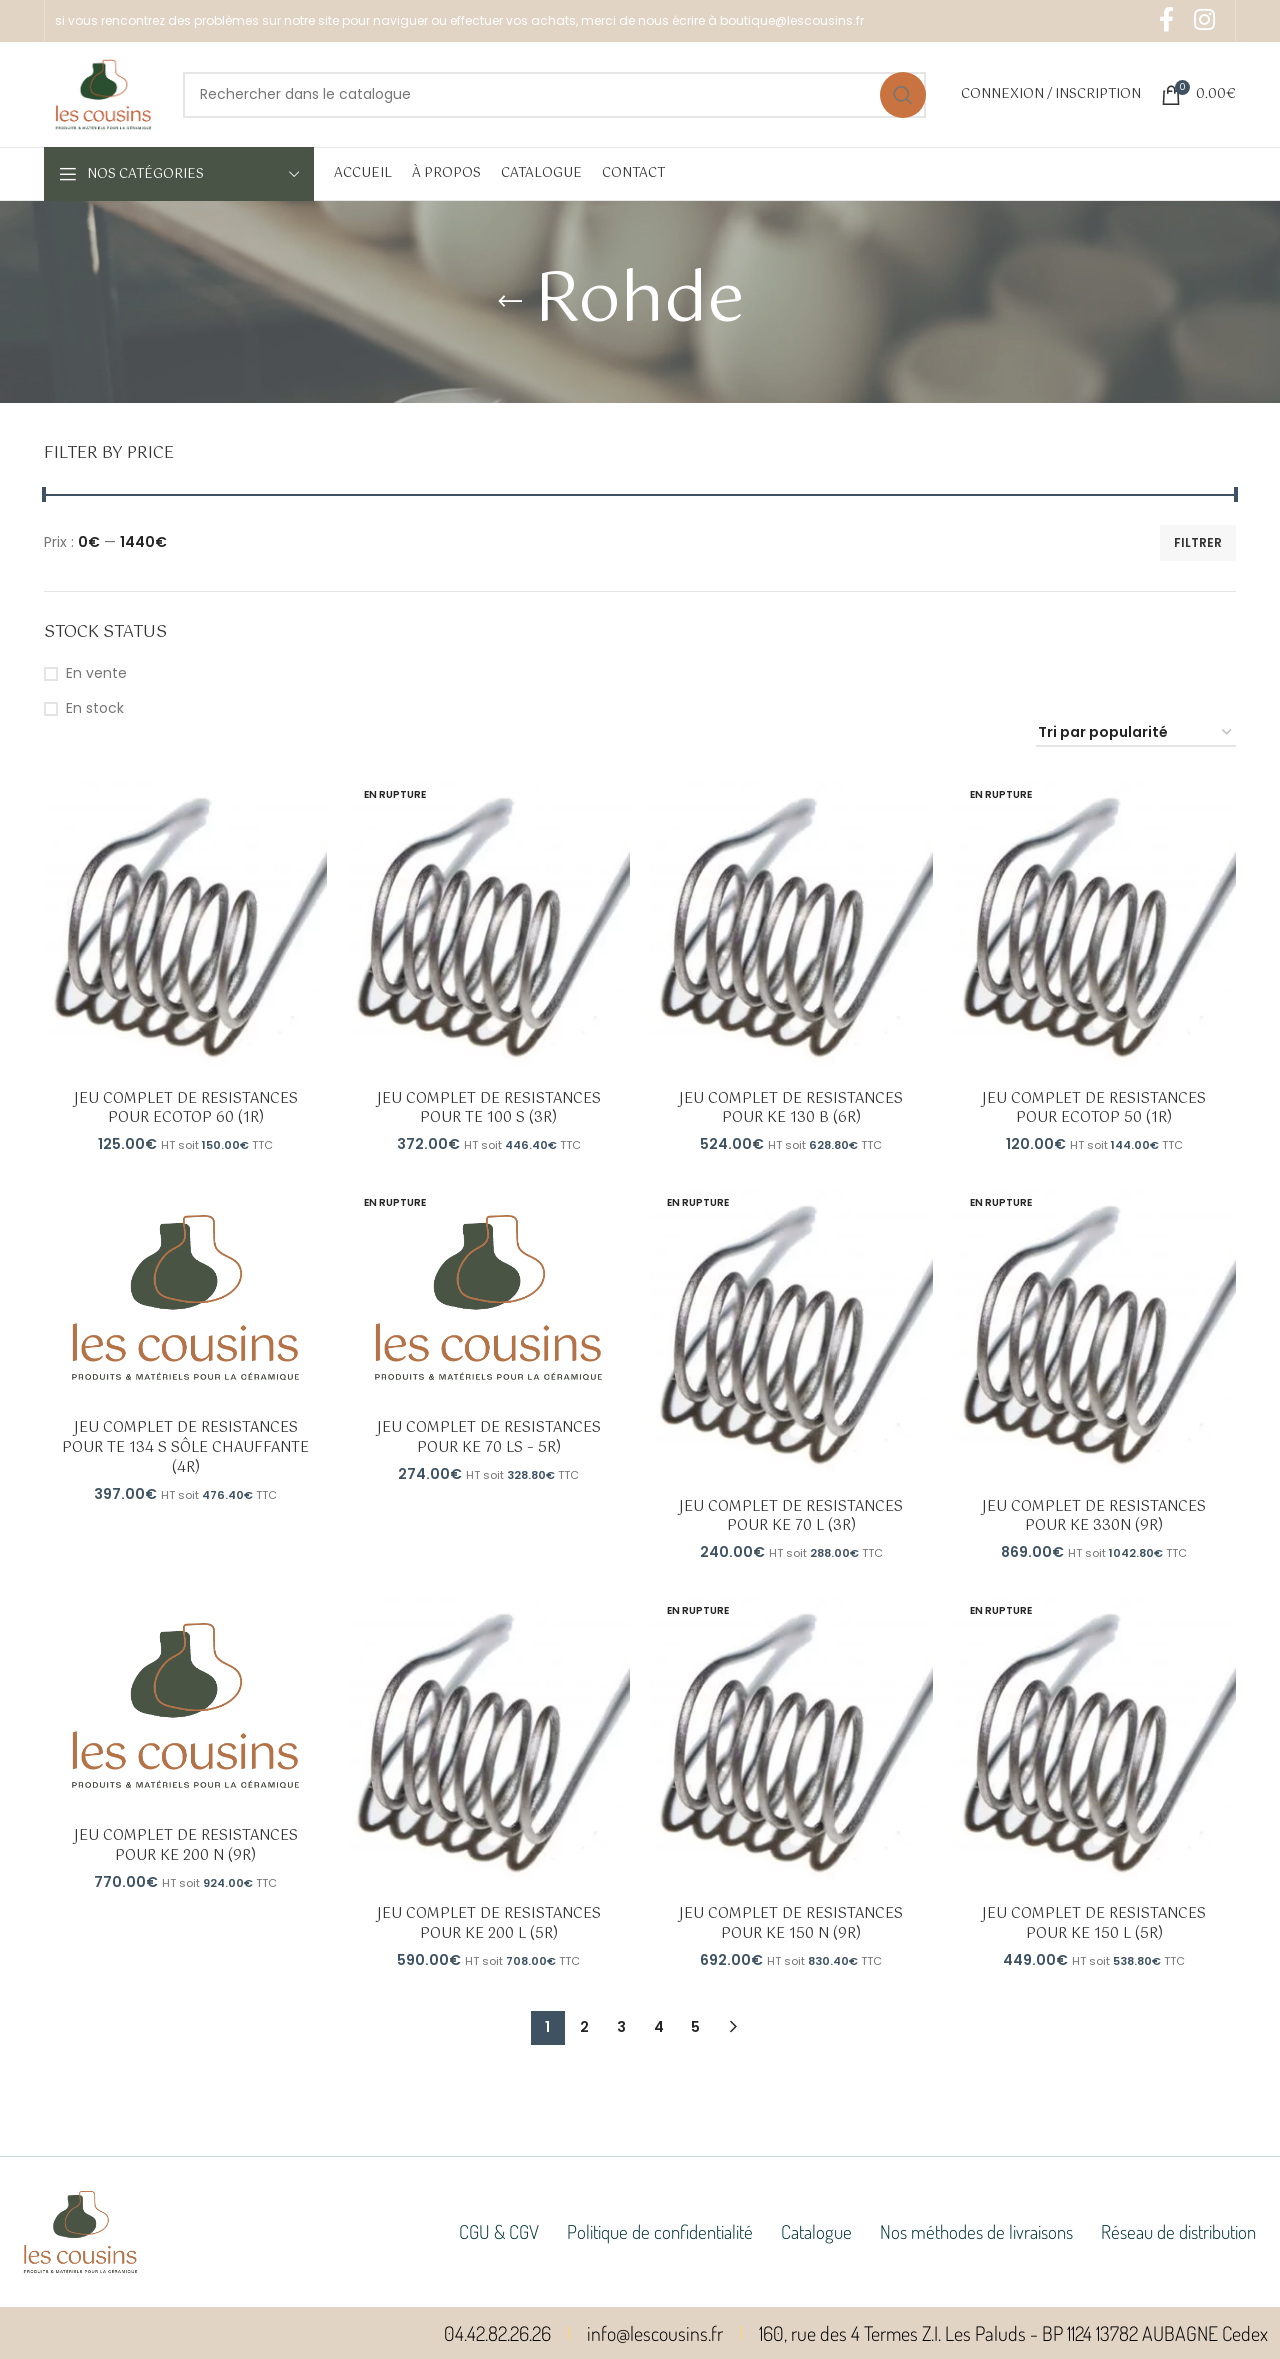 The width and height of the screenshot is (1280, 2359). What do you see at coordinates (185, 1846) in the screenshot?
I see `JEU COMPLET DE RESISTANCES POUR KE 200 N (9R)` at bounding box center [185, 1846].